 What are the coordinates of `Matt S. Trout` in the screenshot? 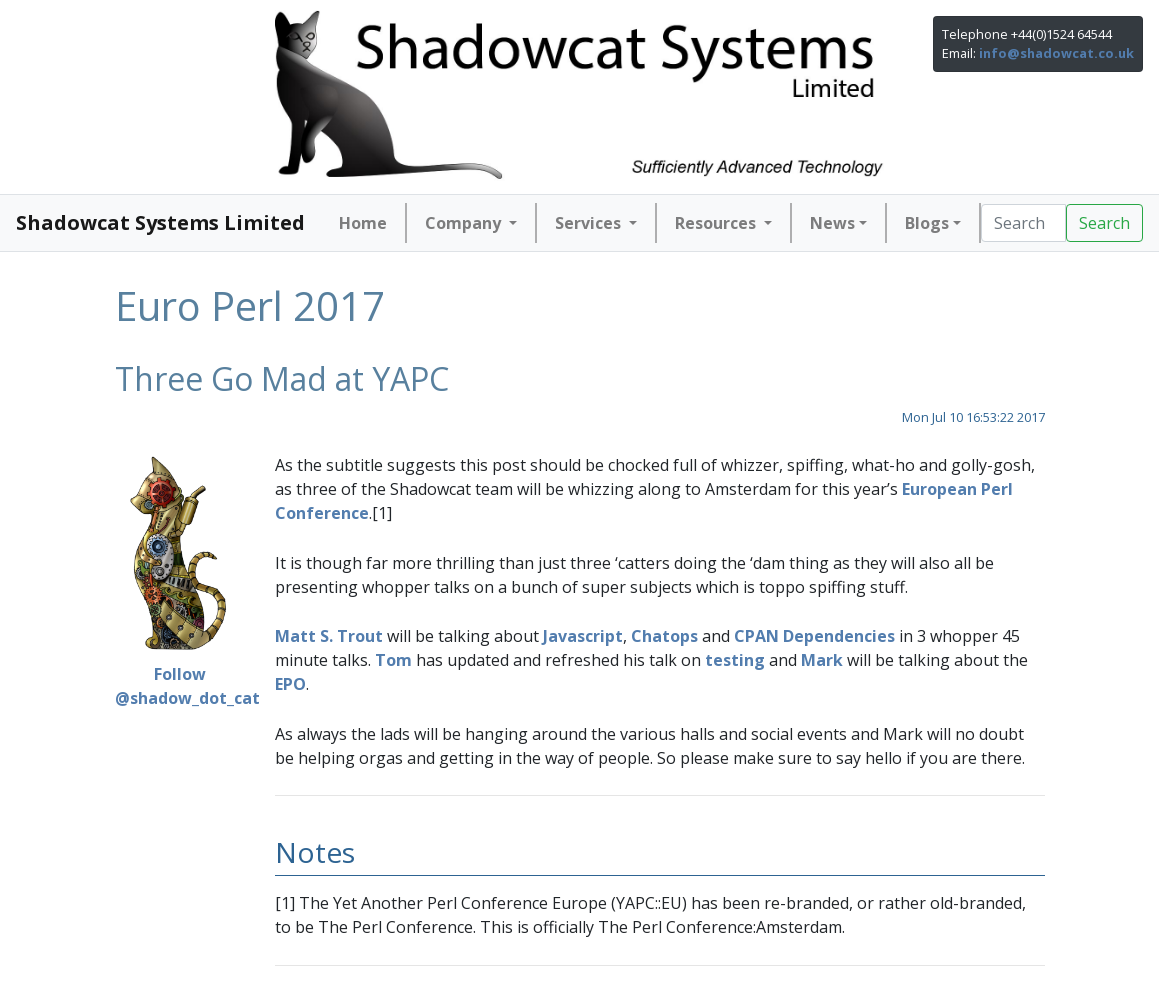 It's located at (329, 636).